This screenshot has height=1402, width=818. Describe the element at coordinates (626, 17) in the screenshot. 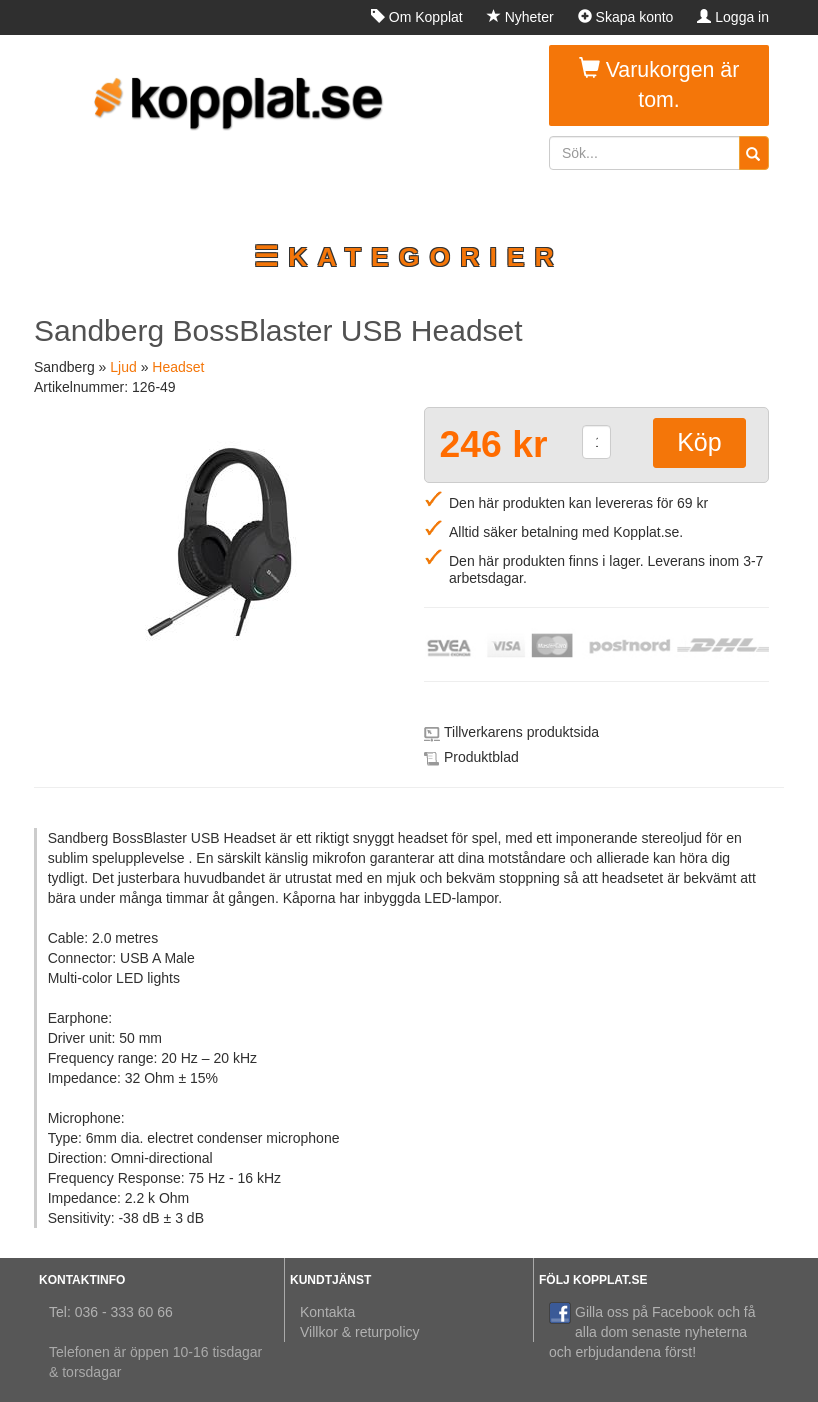

I see `Skapa konto` at that location.